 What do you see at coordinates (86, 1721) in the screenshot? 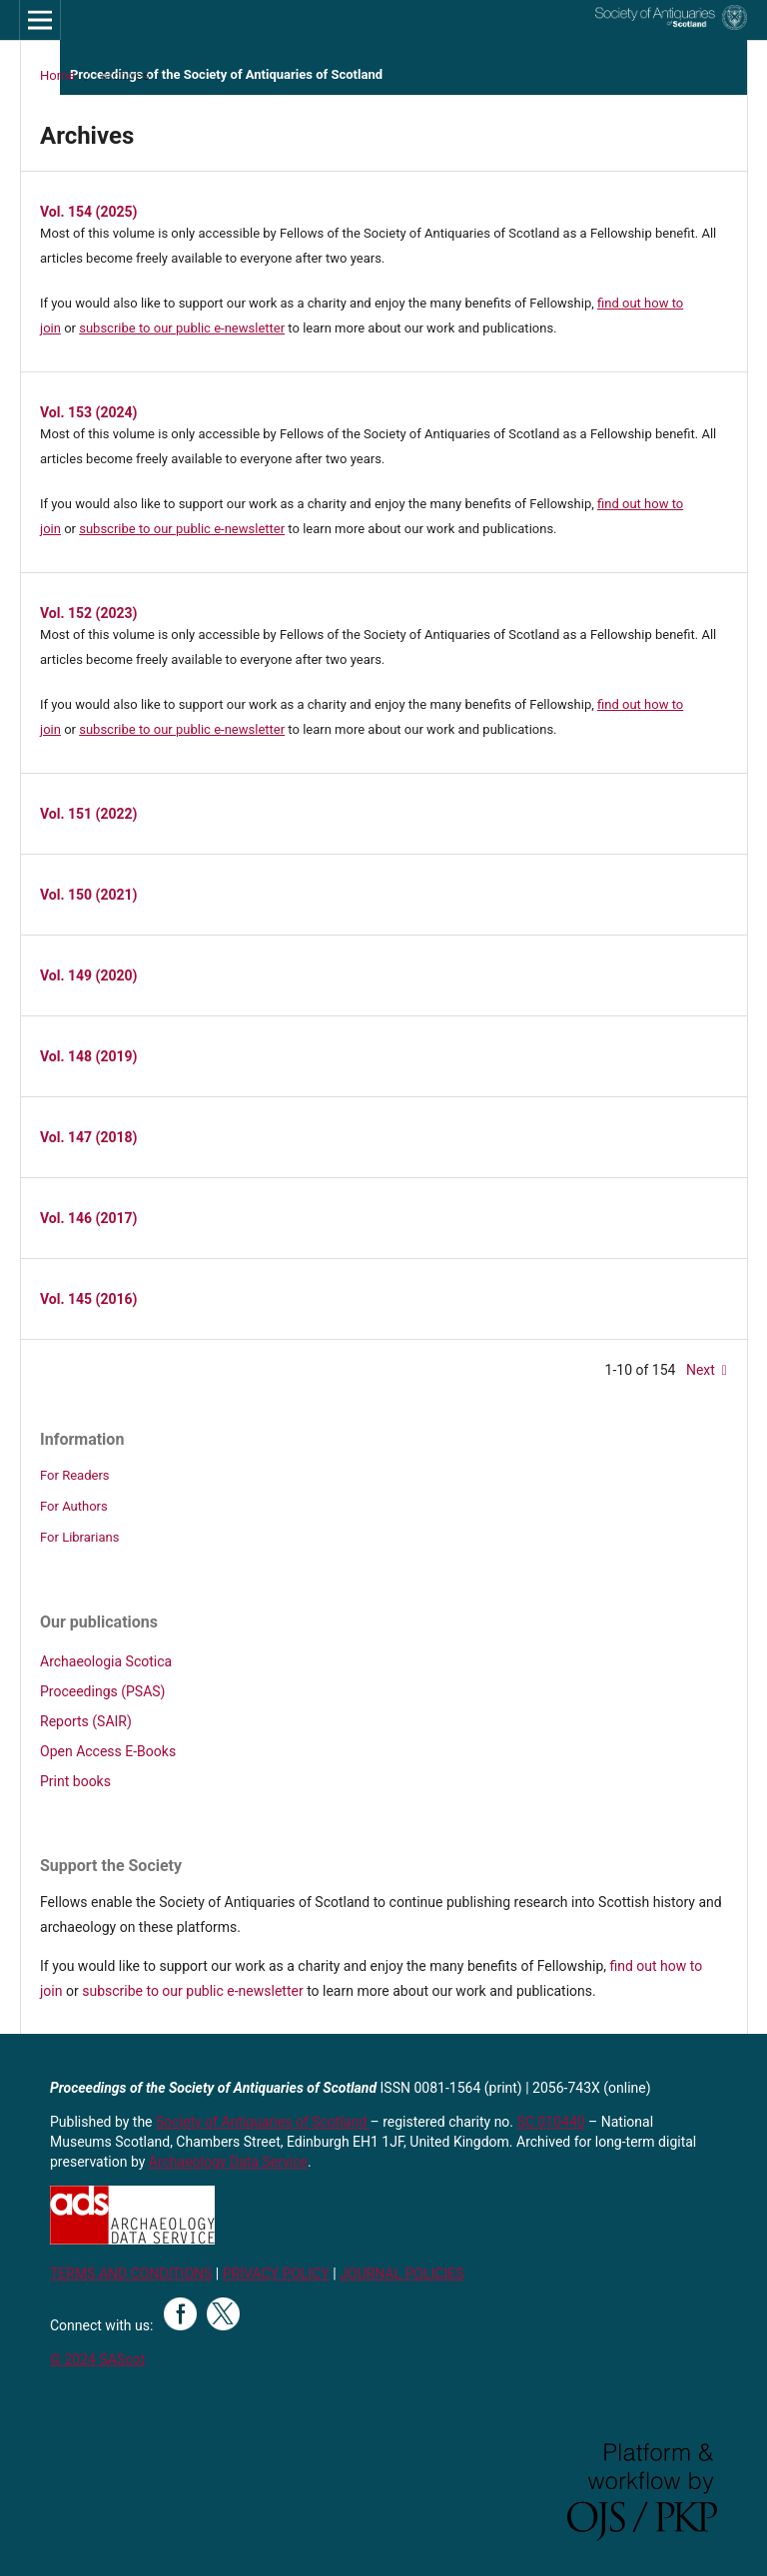
I see `Reports (SAIR)` at bounding box center [86, 1721].